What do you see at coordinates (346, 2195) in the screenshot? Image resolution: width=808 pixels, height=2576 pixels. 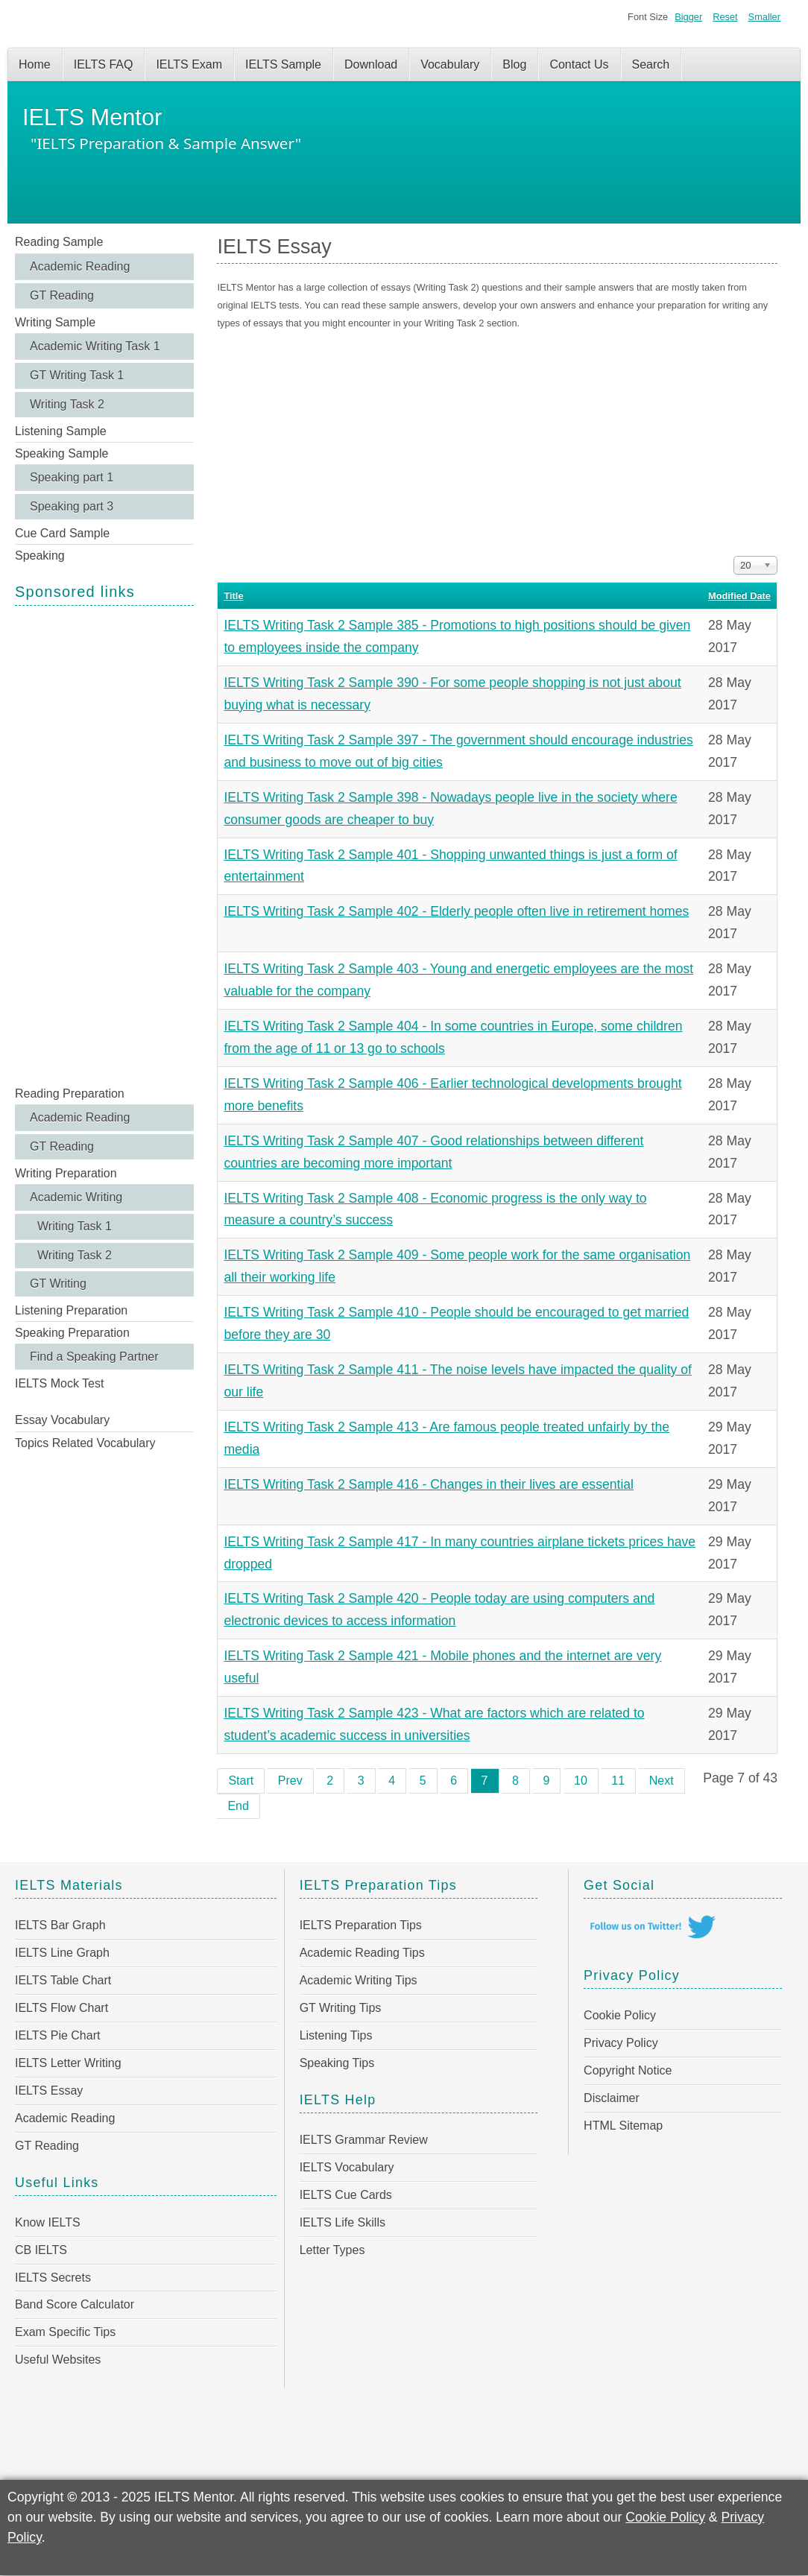 I see `IELTS Cue Cards` at bounding box center [346, 2195].